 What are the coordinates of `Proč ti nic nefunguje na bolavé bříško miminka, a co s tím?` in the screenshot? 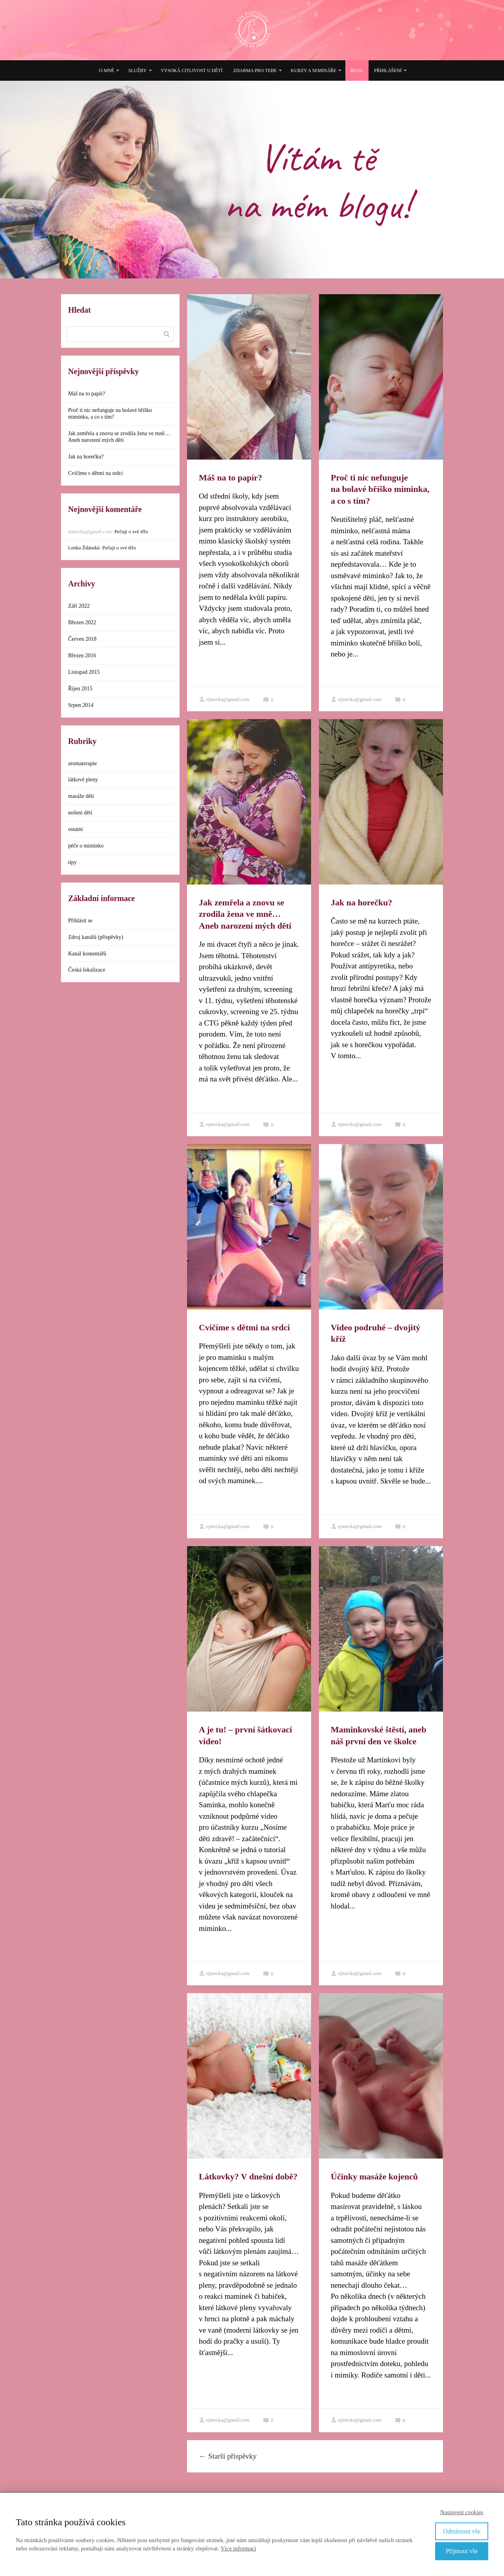 It's located at (380, 489).